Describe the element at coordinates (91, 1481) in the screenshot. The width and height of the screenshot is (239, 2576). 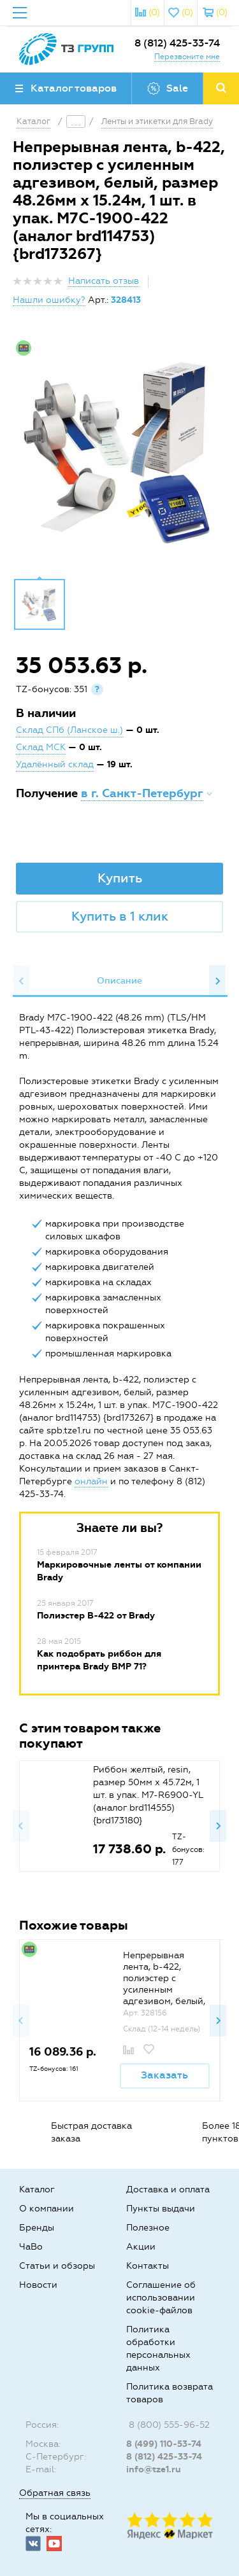
I see `онлайн` at that location.